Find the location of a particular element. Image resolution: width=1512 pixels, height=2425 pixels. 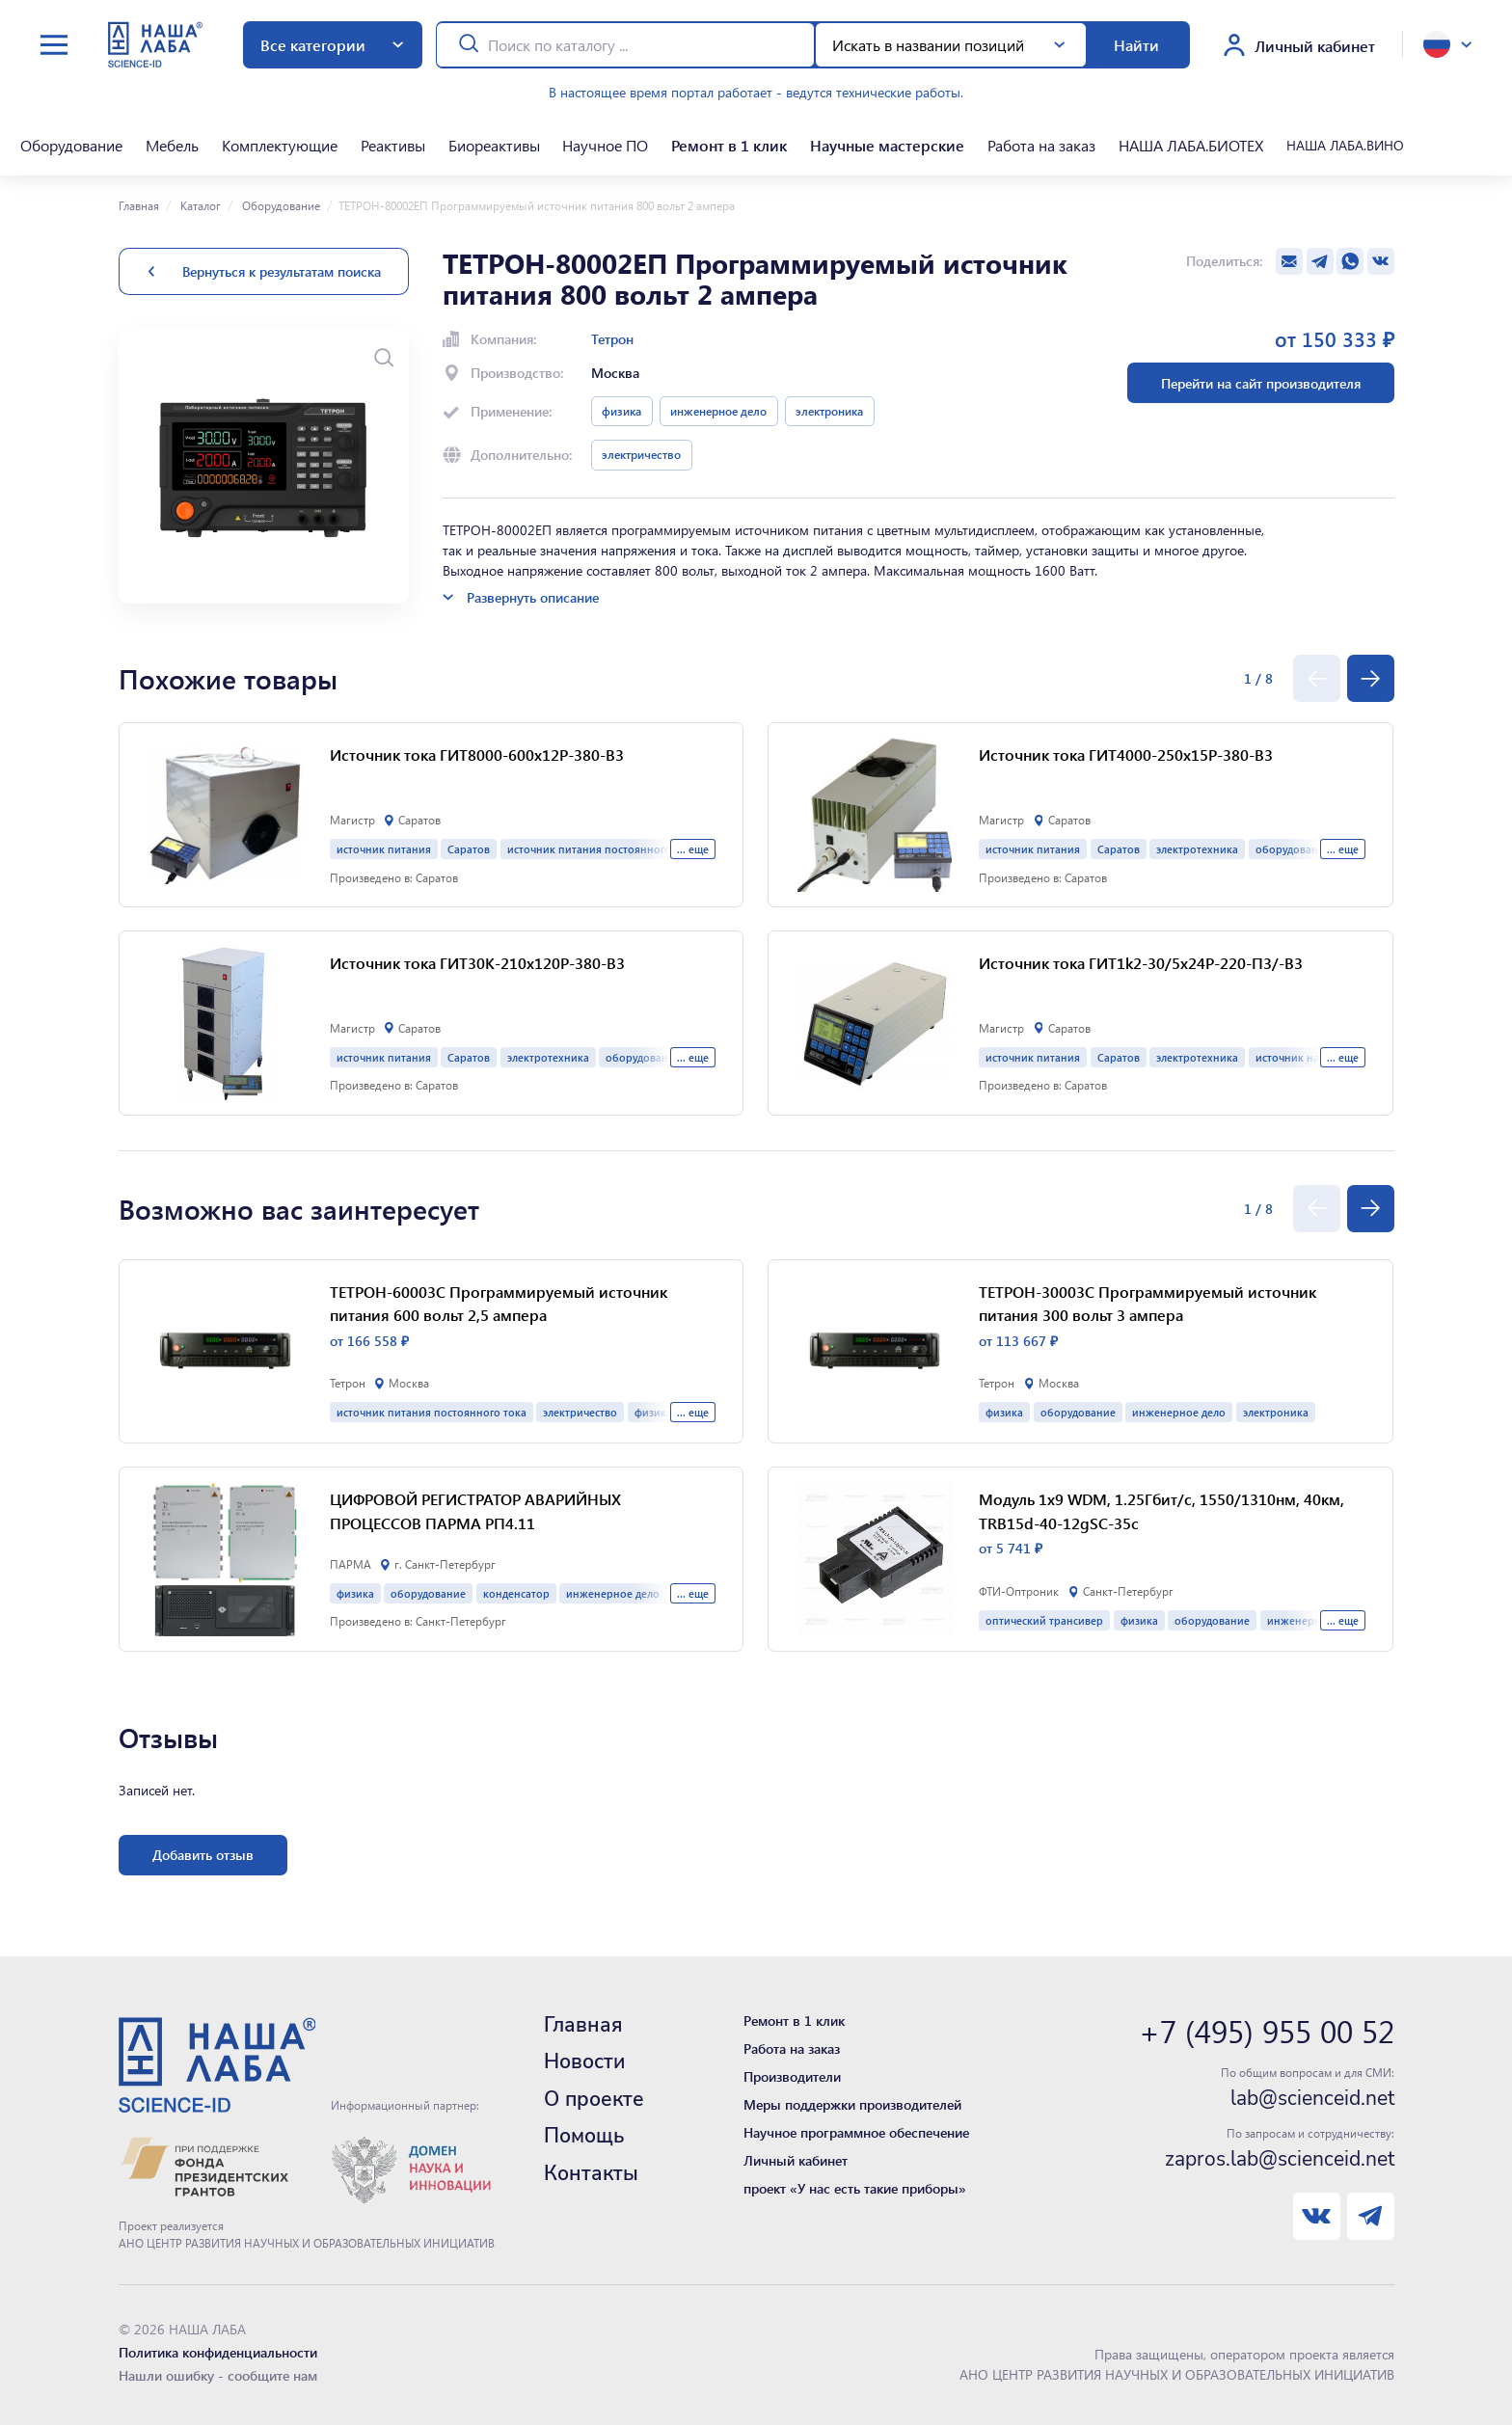

Магистр is located at coordinates (352, 819).